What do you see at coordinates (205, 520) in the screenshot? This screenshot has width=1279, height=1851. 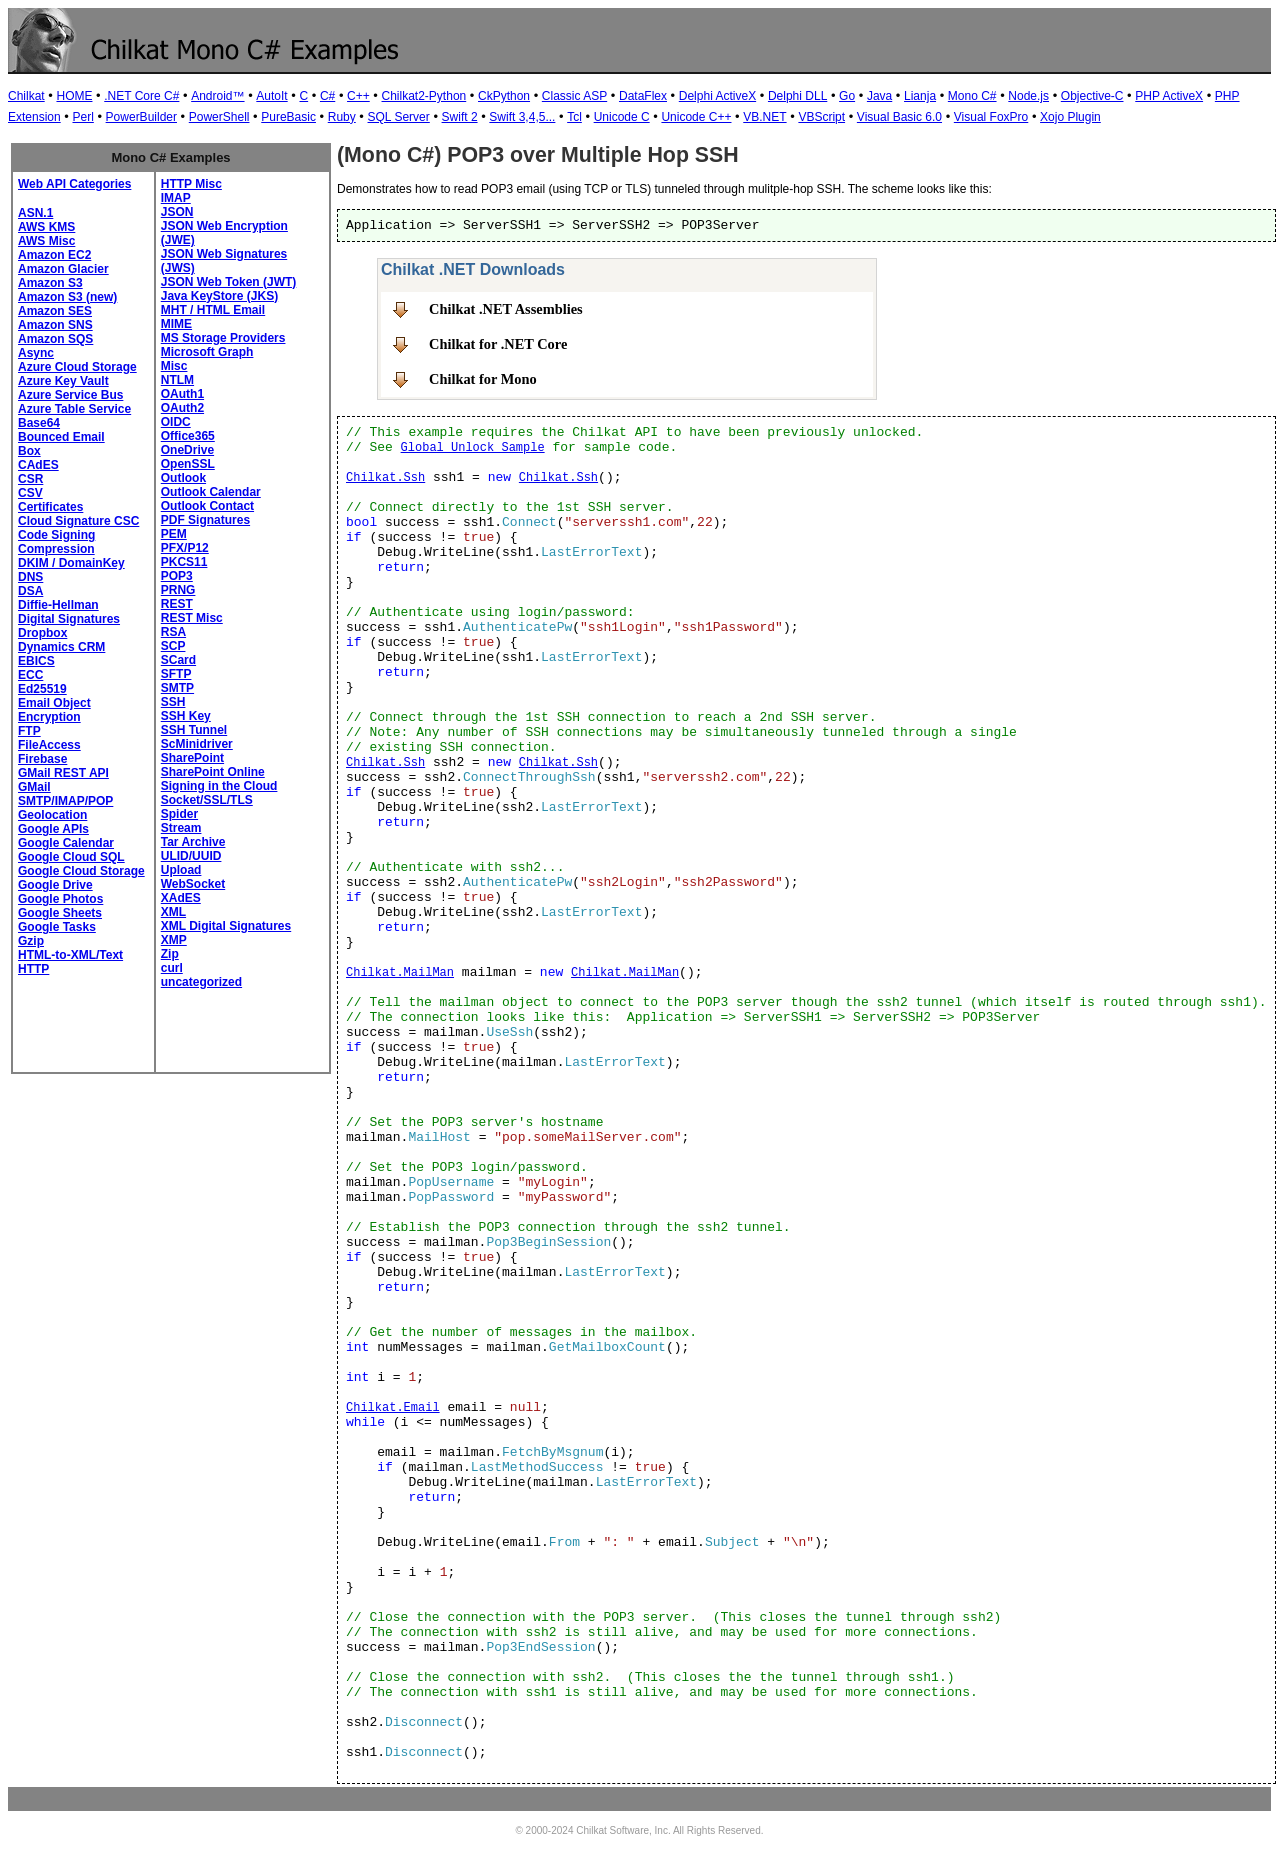 I see `PDF Signatures` at bounding box center [205, 520].